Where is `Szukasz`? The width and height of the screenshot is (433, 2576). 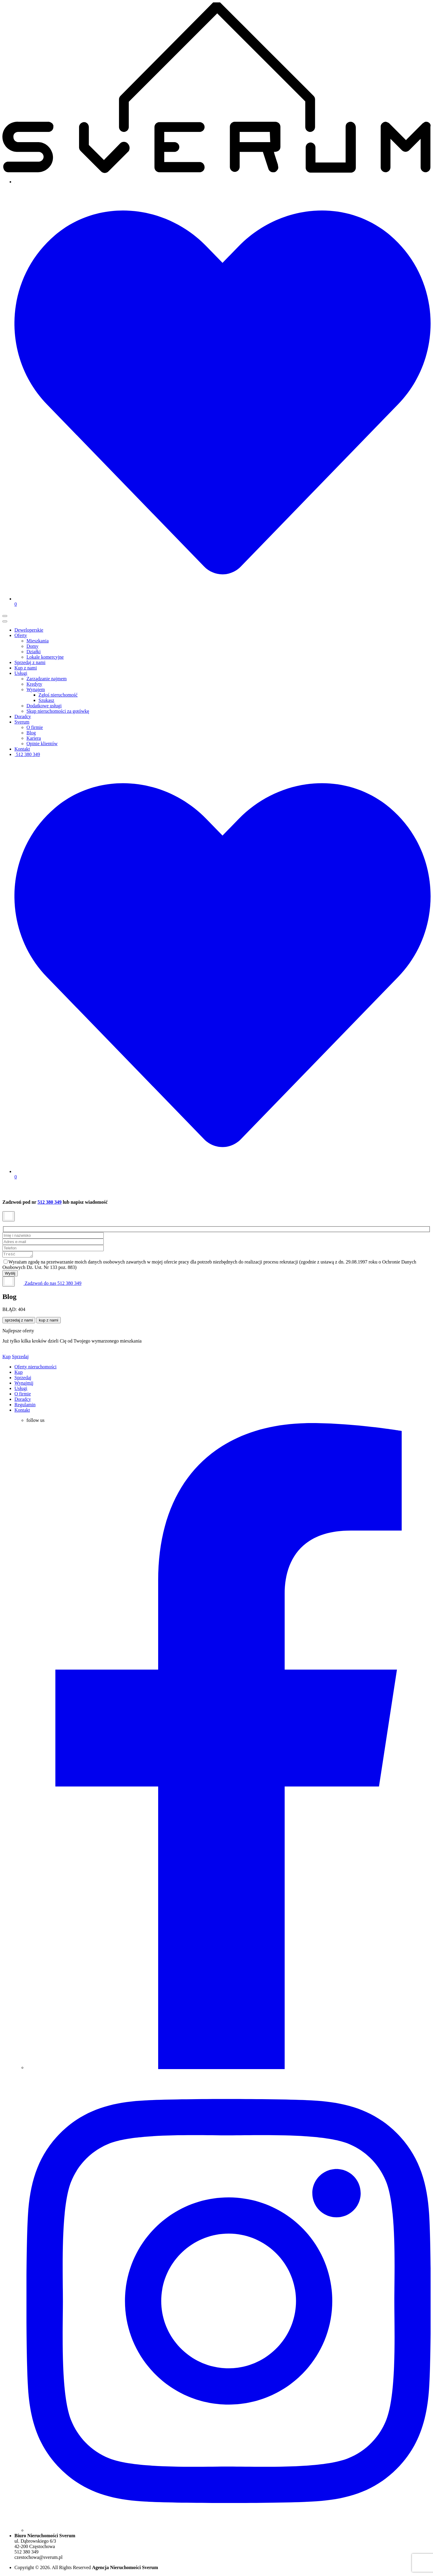 Szukasz is located at coordinates (46, 700).